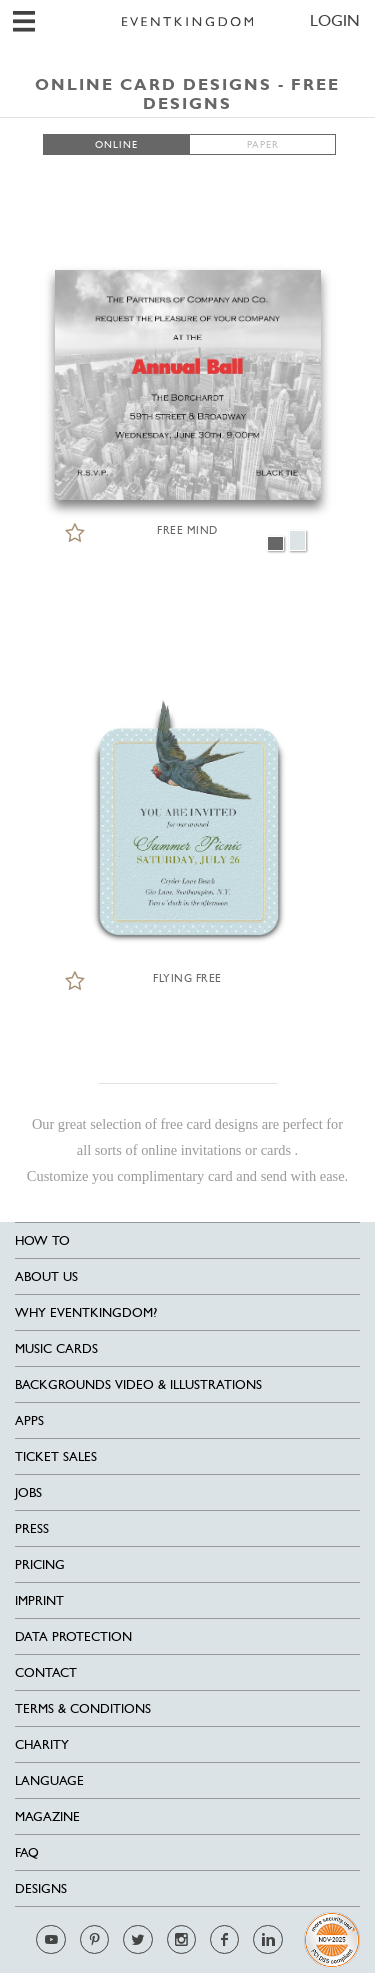  Describe the element at coordinates (32, 1528) in the screenshot. I see `Press` at that location.